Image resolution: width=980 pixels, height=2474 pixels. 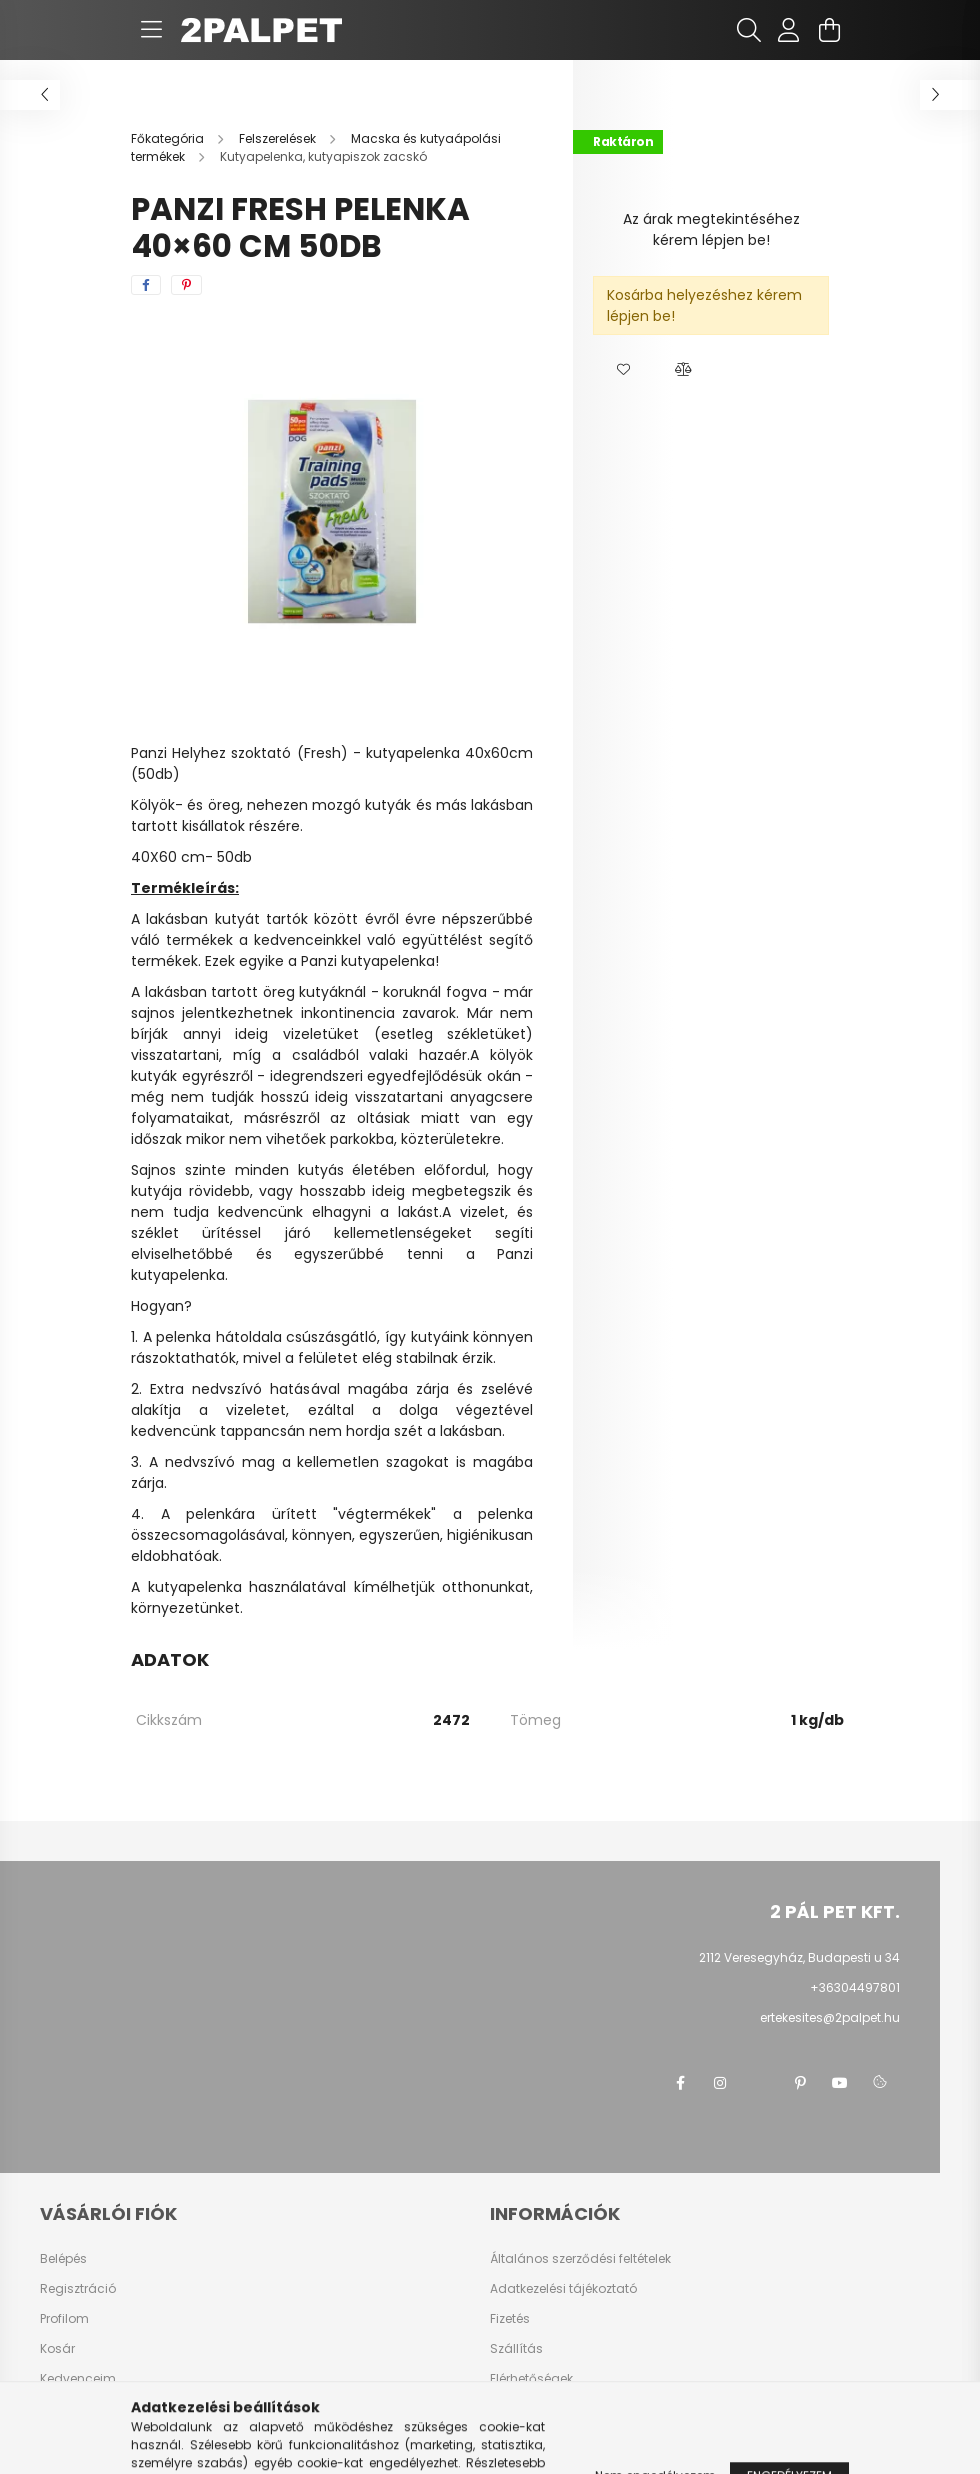 What do you see at coordinates (855, 1987) in the screenshot?
I see `+36304497801` at bounding box center [855, 1987].